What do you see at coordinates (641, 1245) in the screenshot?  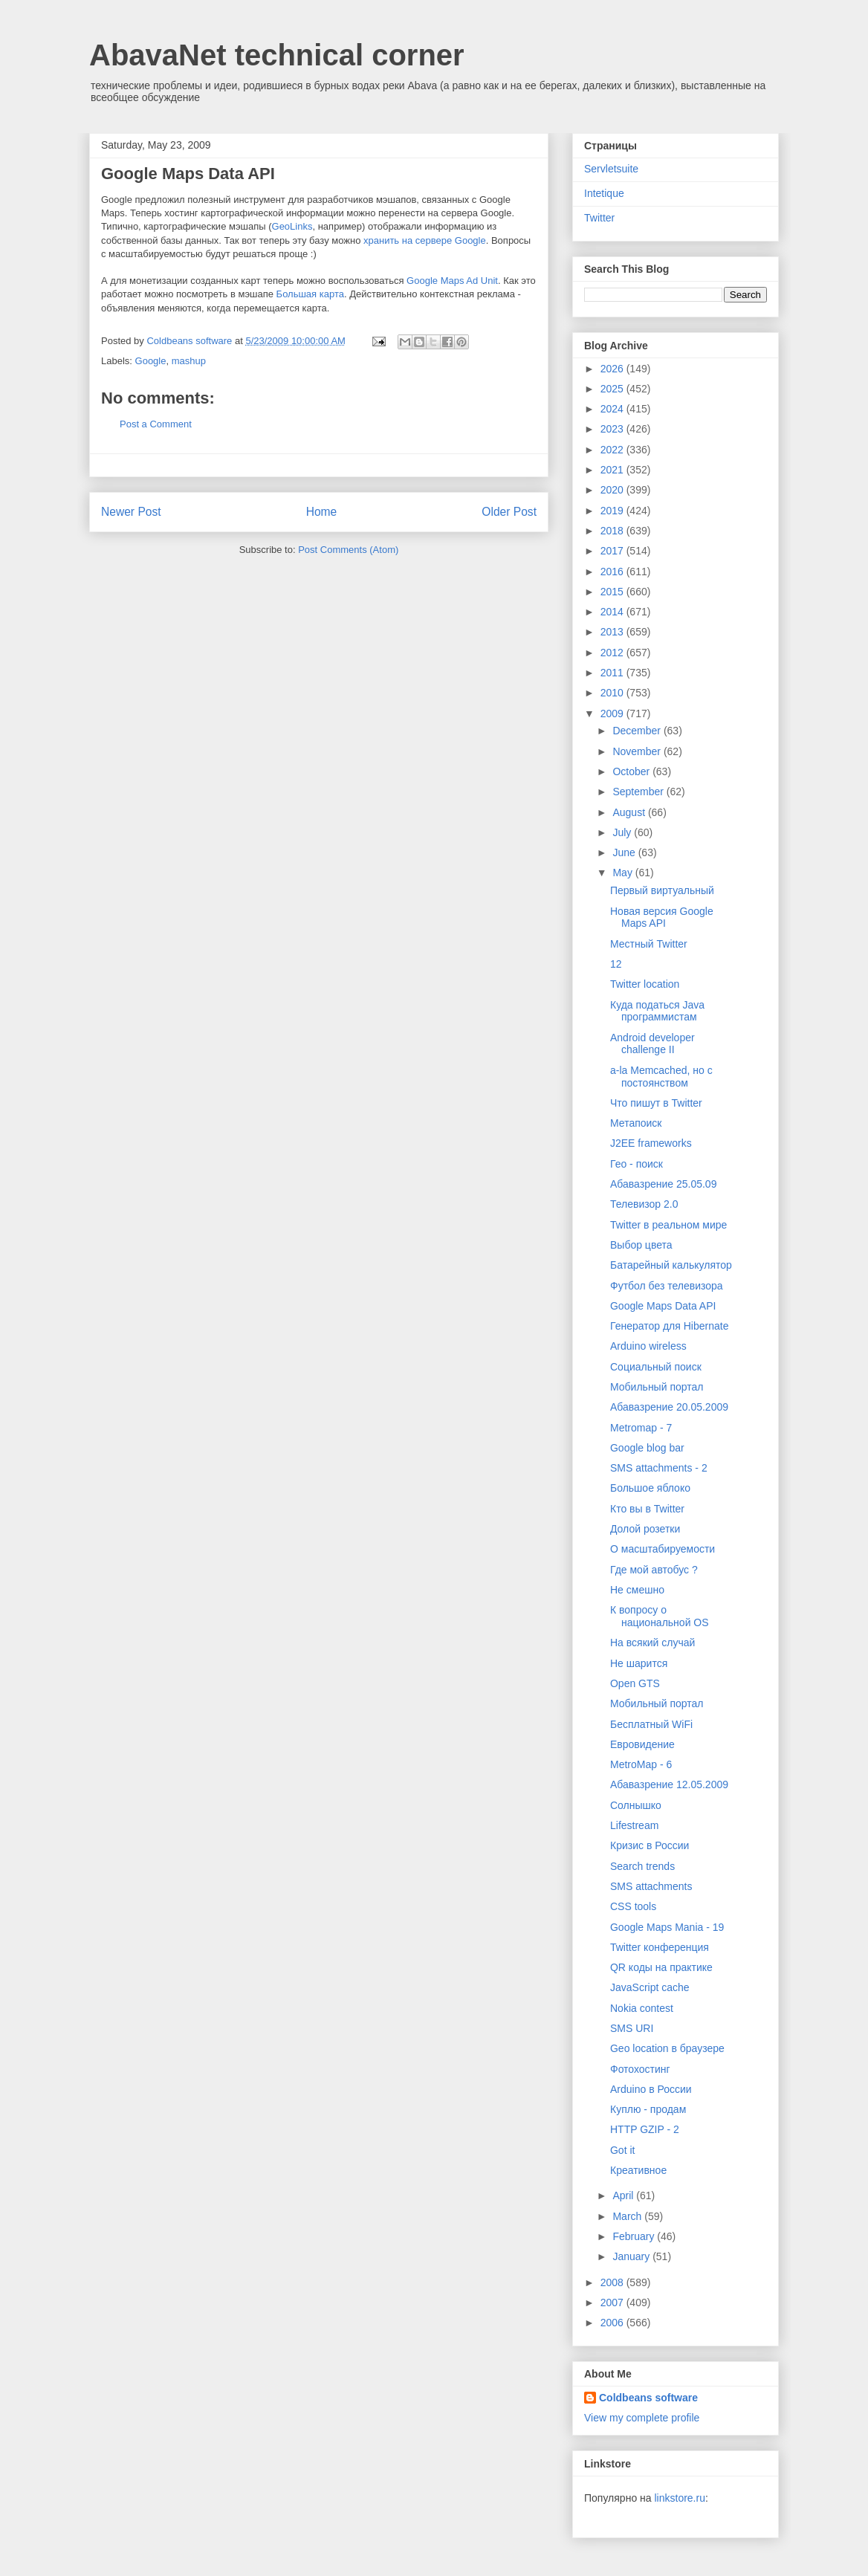 I see `Выбор цвета` at bounding box center [641, 1245].